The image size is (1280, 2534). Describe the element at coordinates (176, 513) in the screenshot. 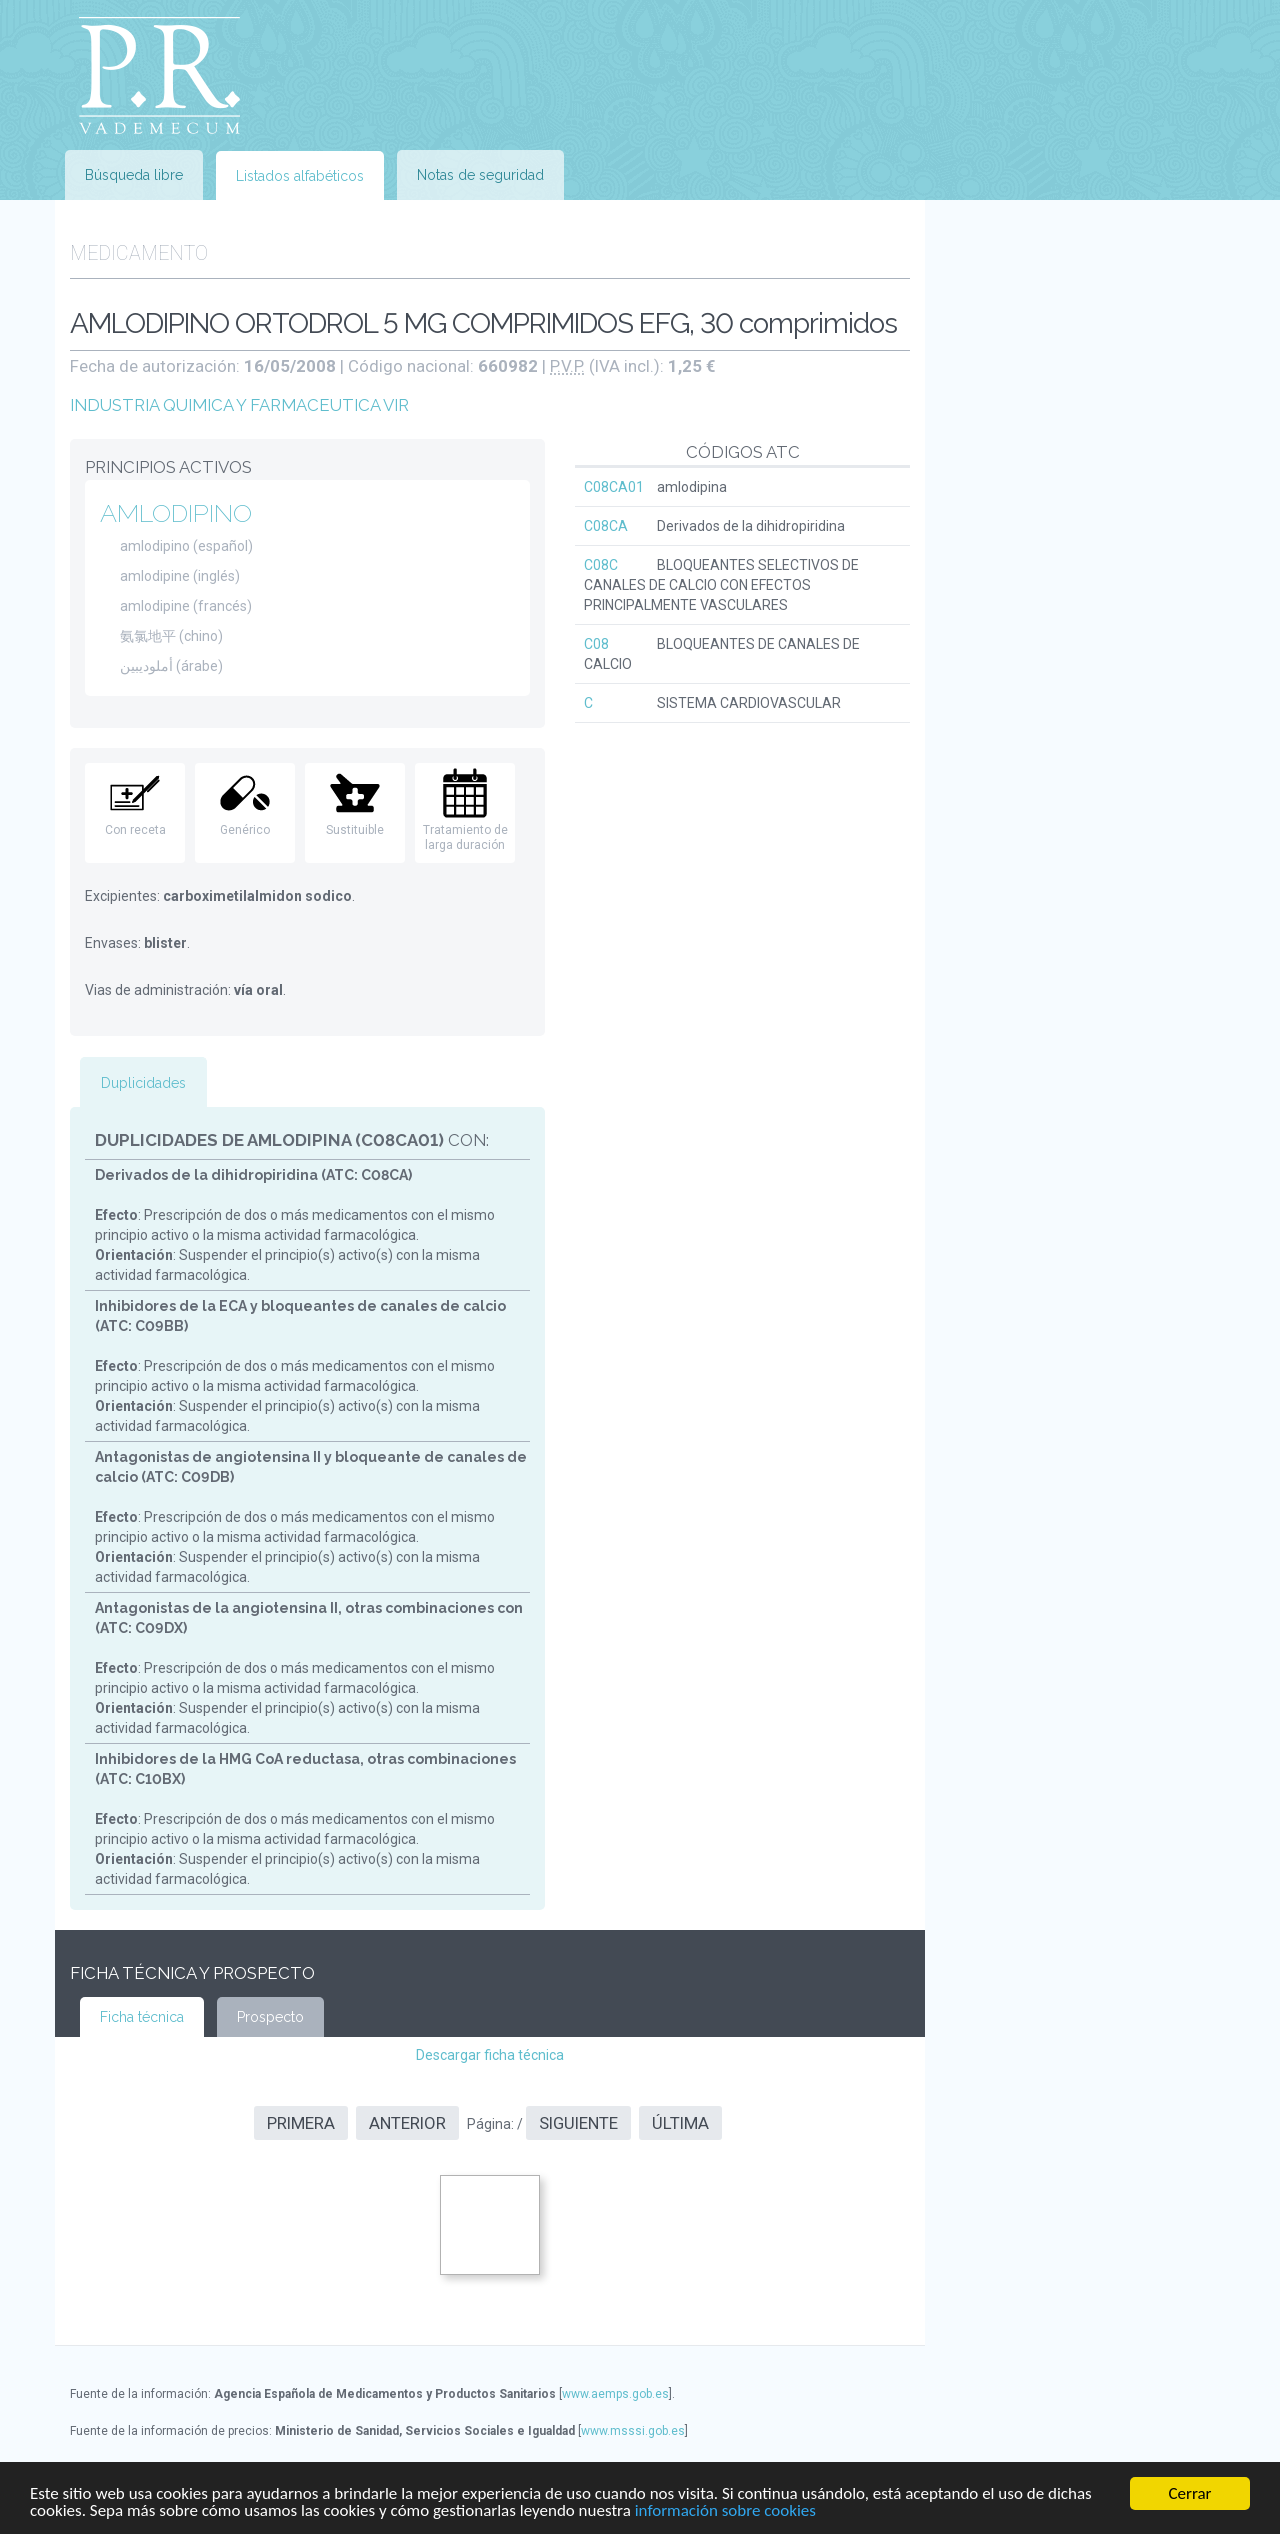

I see `AMLODIPINO` at that location.